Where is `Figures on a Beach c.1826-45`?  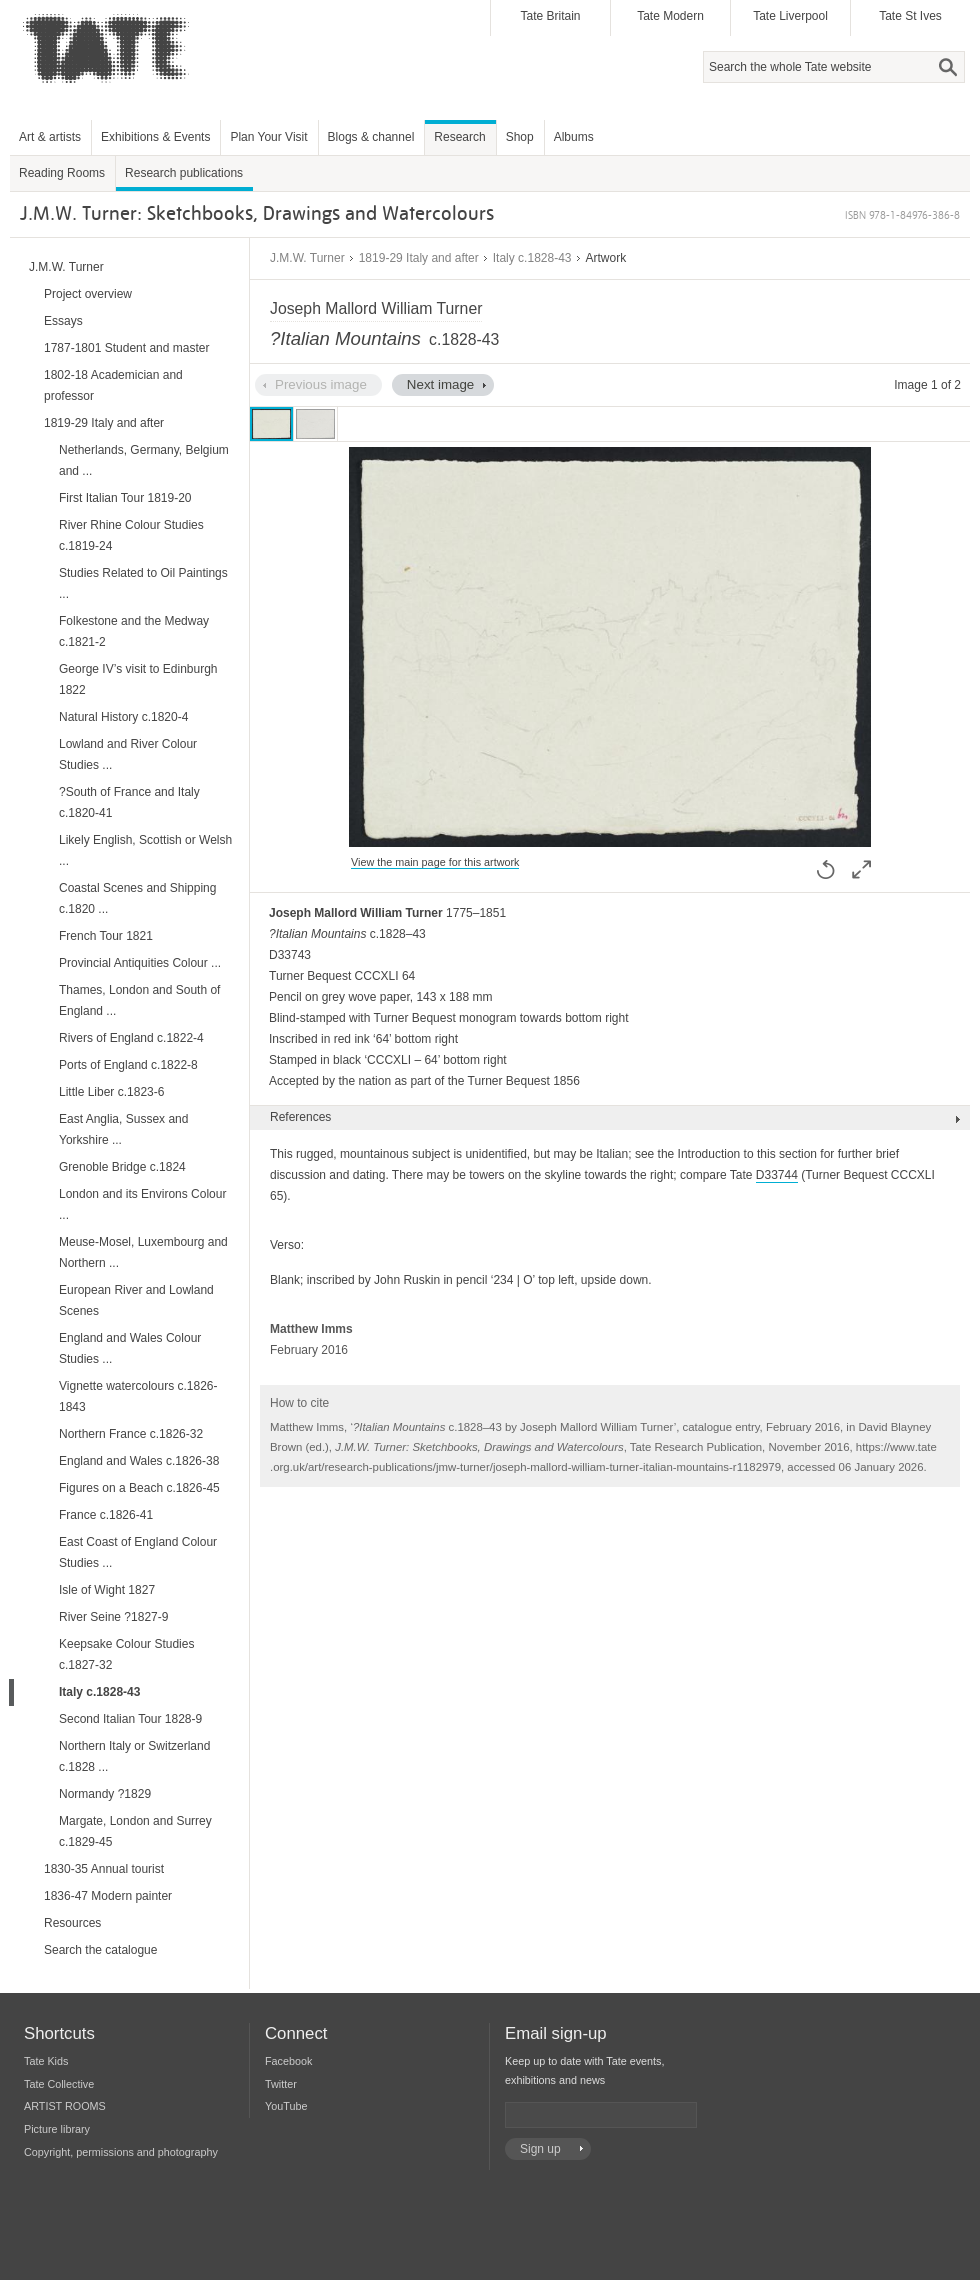 Figures on a Beach c.1826-45 is located at coordinates (139, 1488).